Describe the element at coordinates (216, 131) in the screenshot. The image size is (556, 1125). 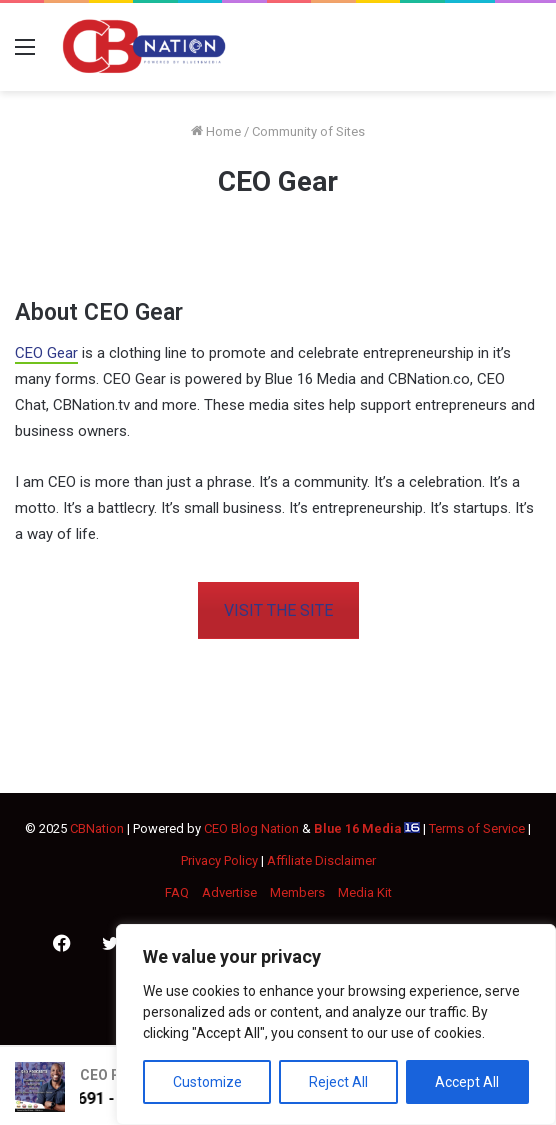
I see `Home` at that location.